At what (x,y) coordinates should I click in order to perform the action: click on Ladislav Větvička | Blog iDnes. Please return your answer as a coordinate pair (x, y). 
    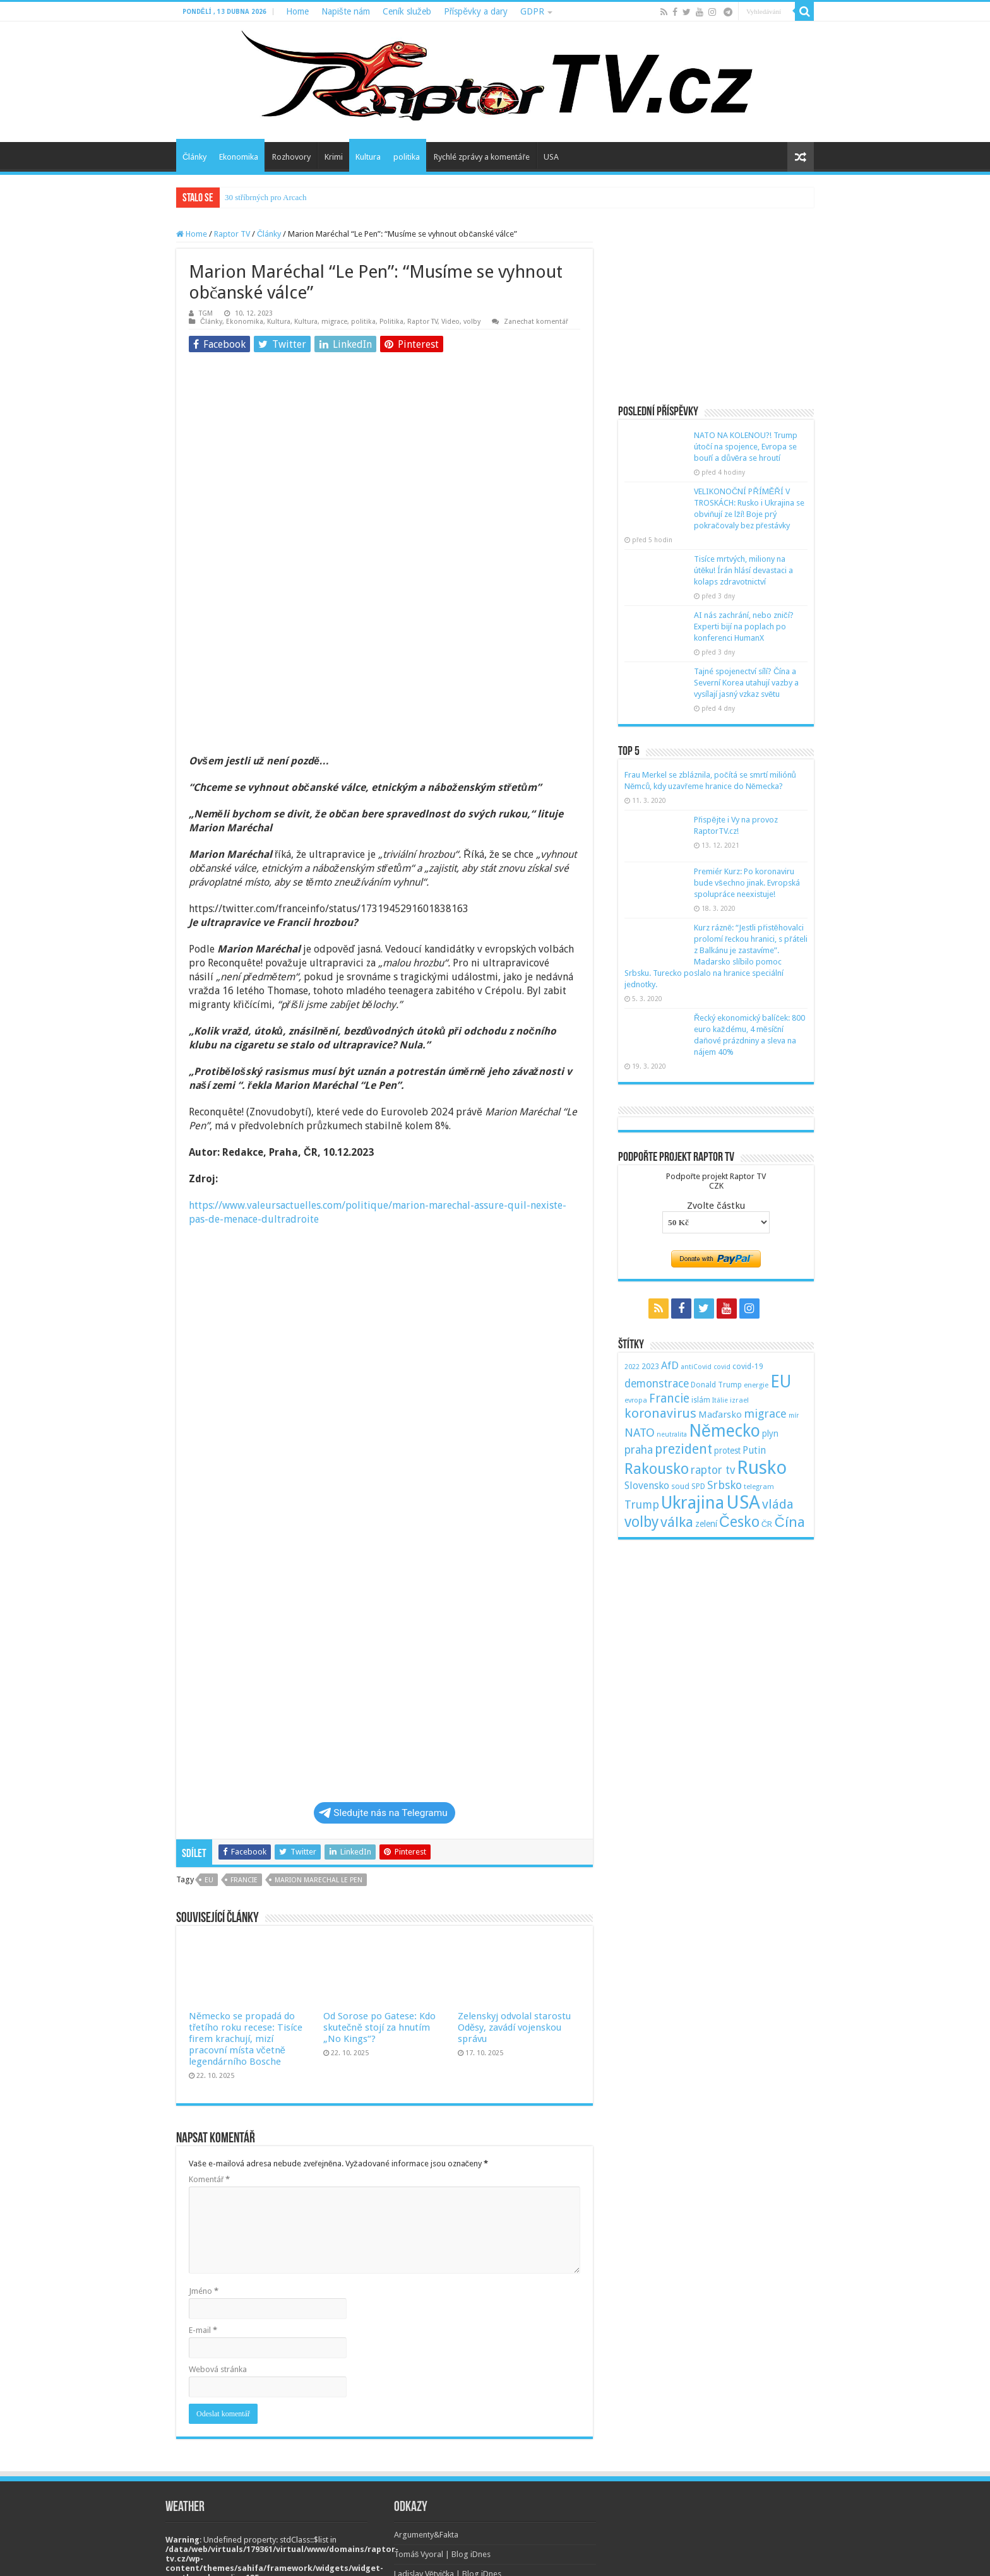
    Looking at the image, I should click on (448, 2402).